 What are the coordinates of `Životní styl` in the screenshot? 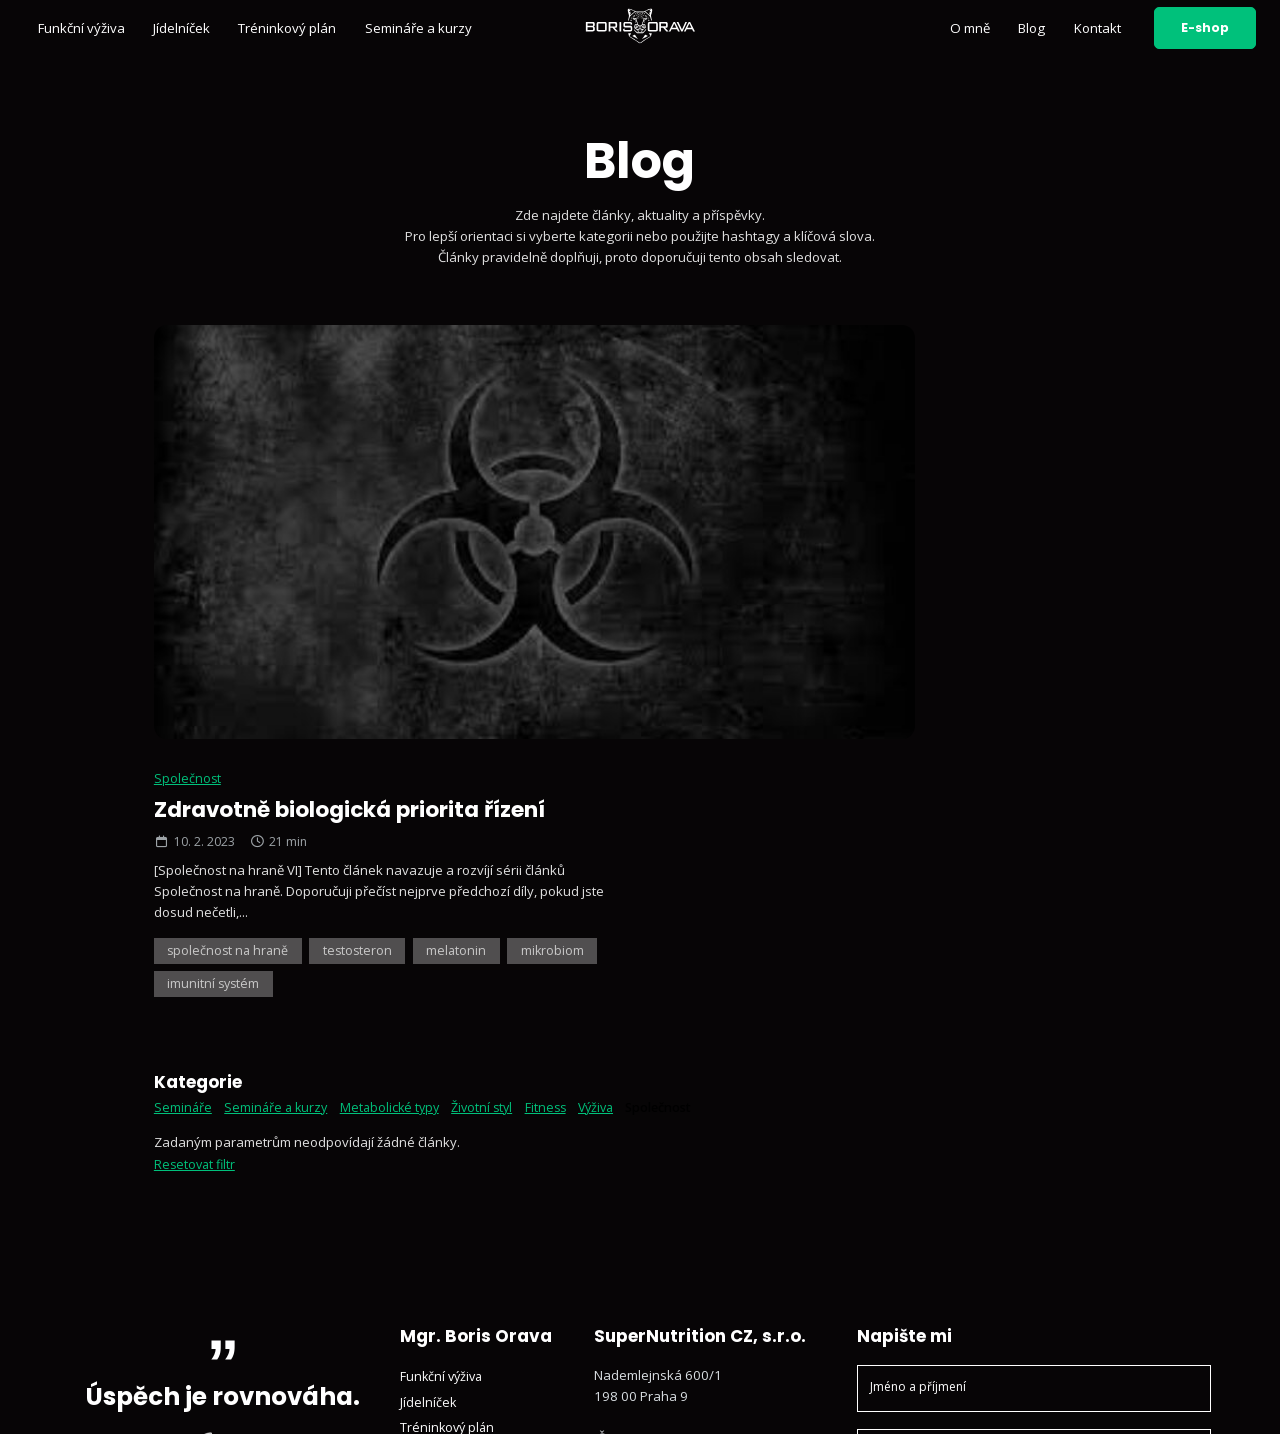 It's located at (492, 686).